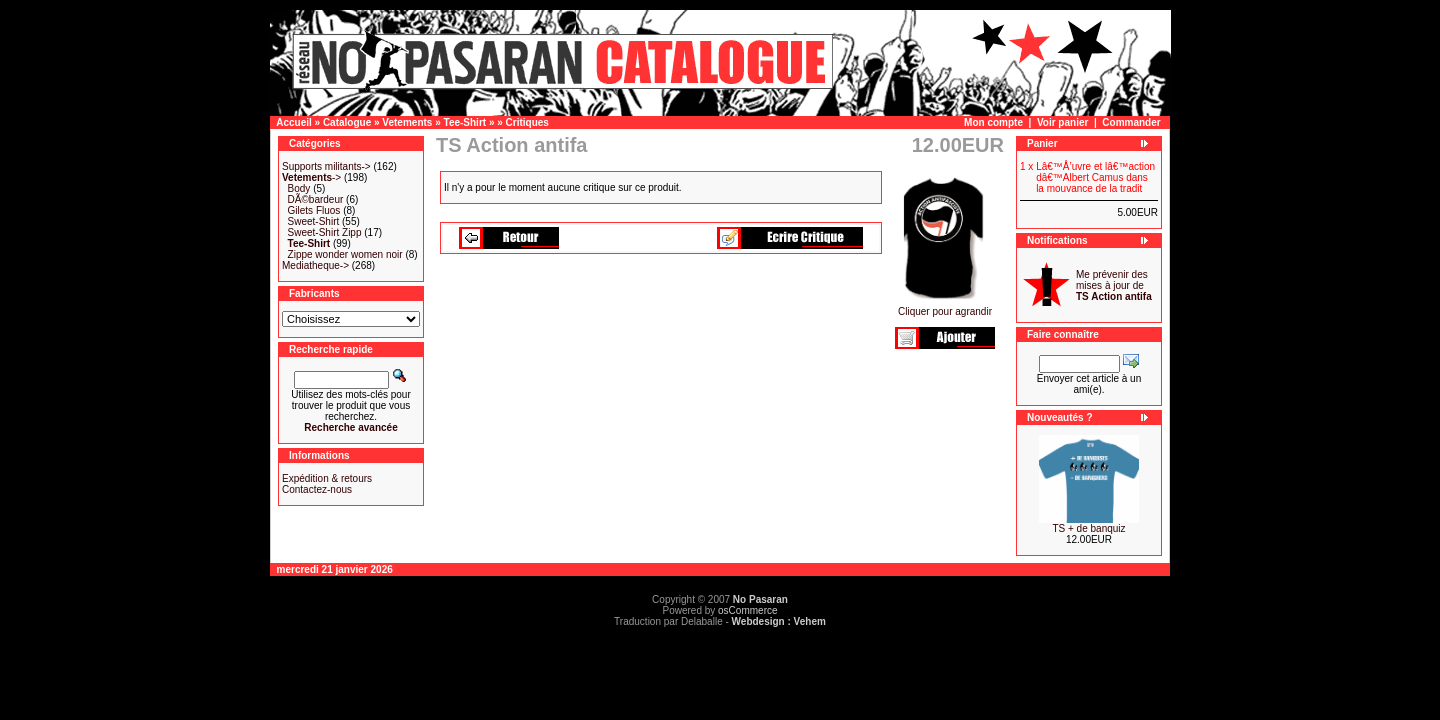 The height and width of the screenshot is (720, 1440). What do you see at coordinates (347, 122) in the screenshot?
I see `Catalogue` at bounding box center [347, 122].